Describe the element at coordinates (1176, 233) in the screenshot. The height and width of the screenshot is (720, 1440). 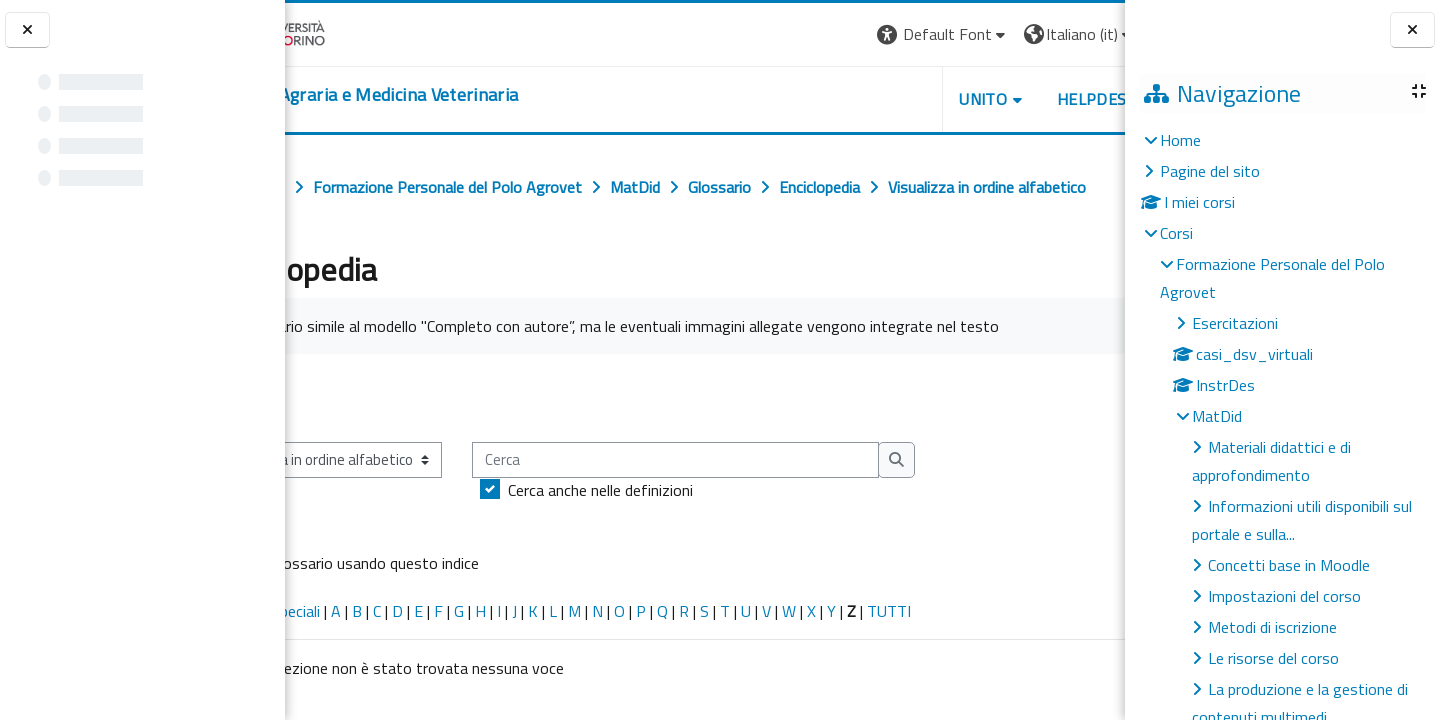
I see `Corsi` at that location.